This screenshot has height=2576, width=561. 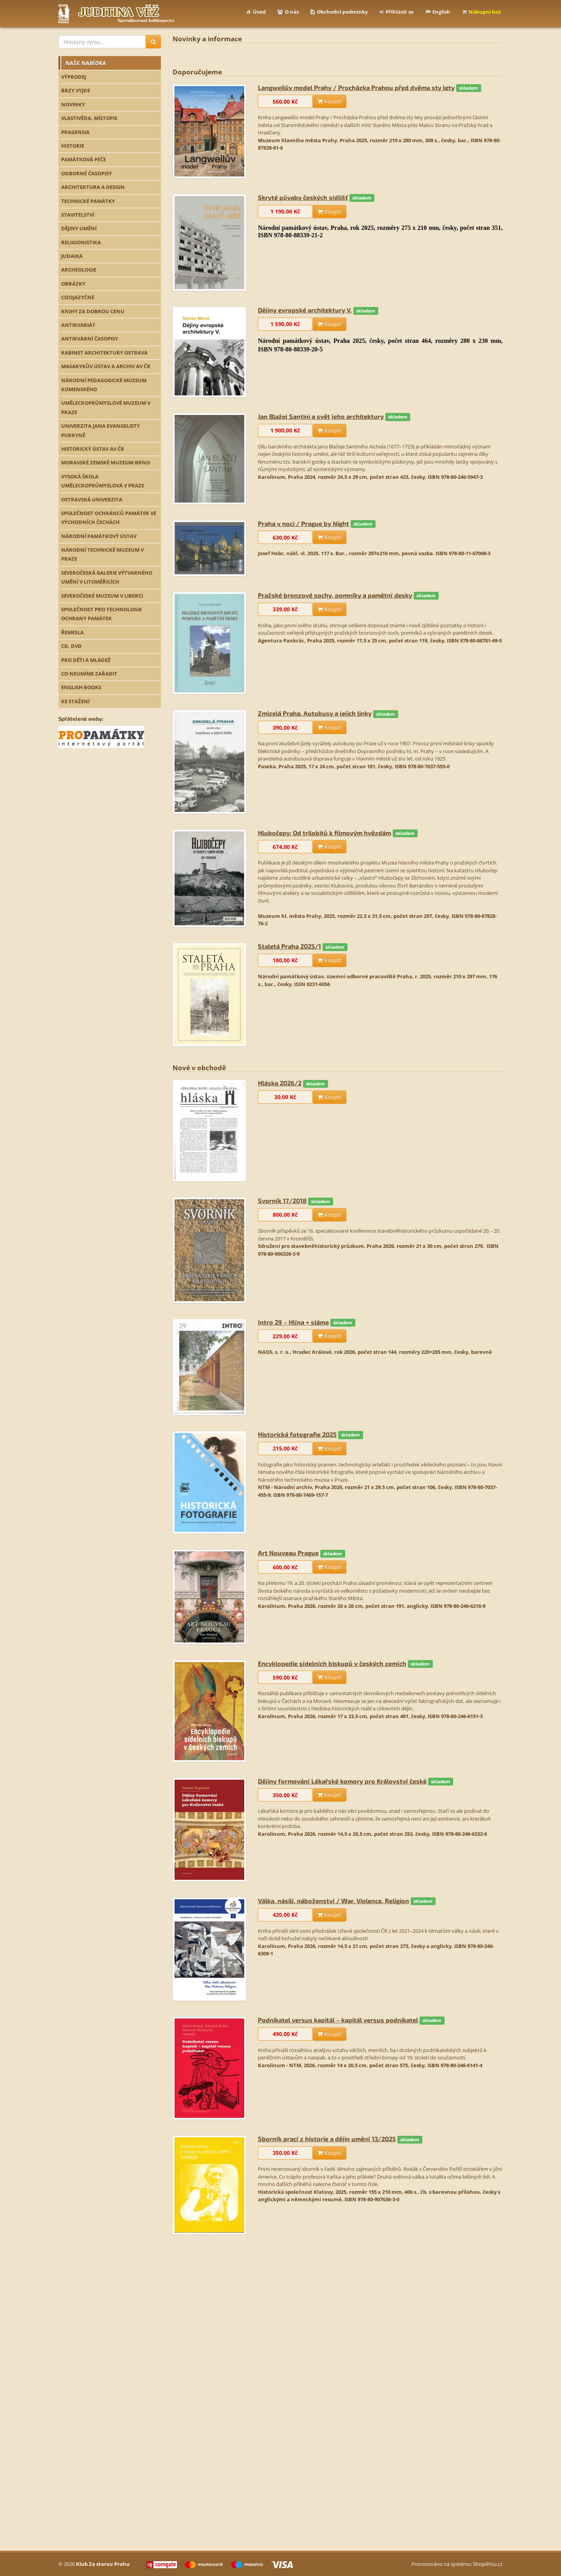 I want to click on UNIVERZITA JANA EVANGELISTY PURKYNĚ, so click(x=100, y=430).